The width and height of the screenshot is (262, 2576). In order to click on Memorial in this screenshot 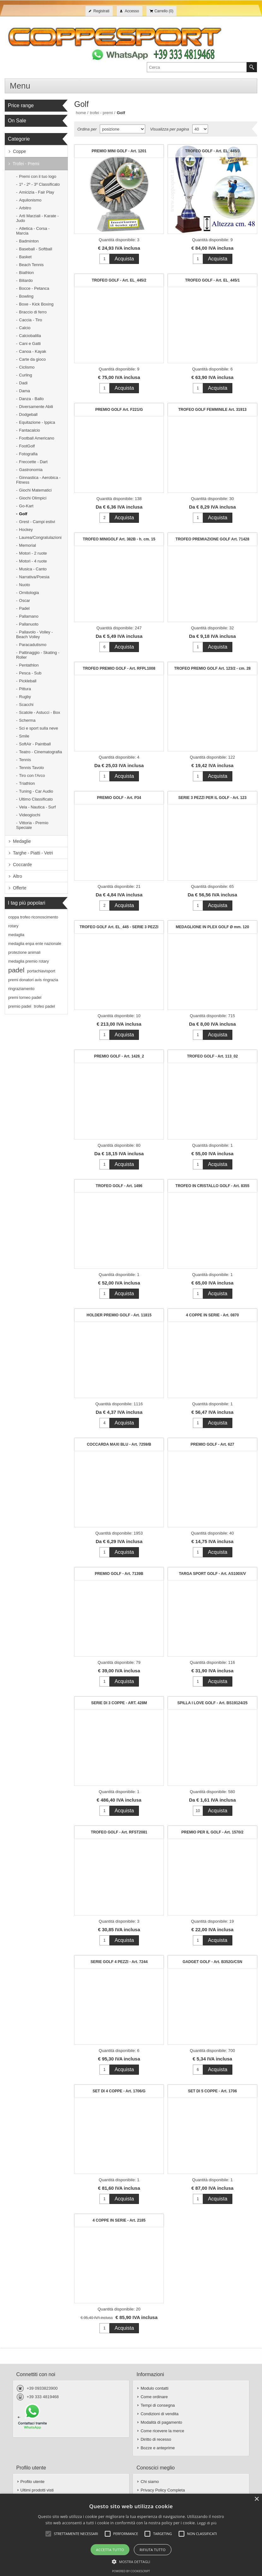, I will do `click(27, 545)`.